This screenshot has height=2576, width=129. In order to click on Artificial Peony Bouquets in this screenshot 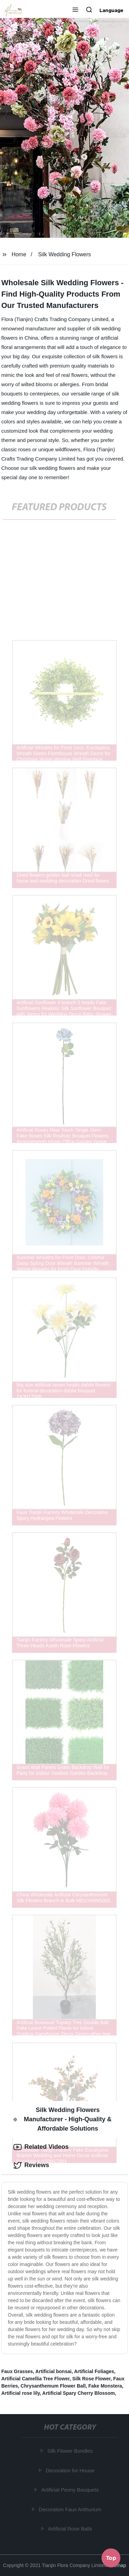, I will do `click(70, 2490)`.